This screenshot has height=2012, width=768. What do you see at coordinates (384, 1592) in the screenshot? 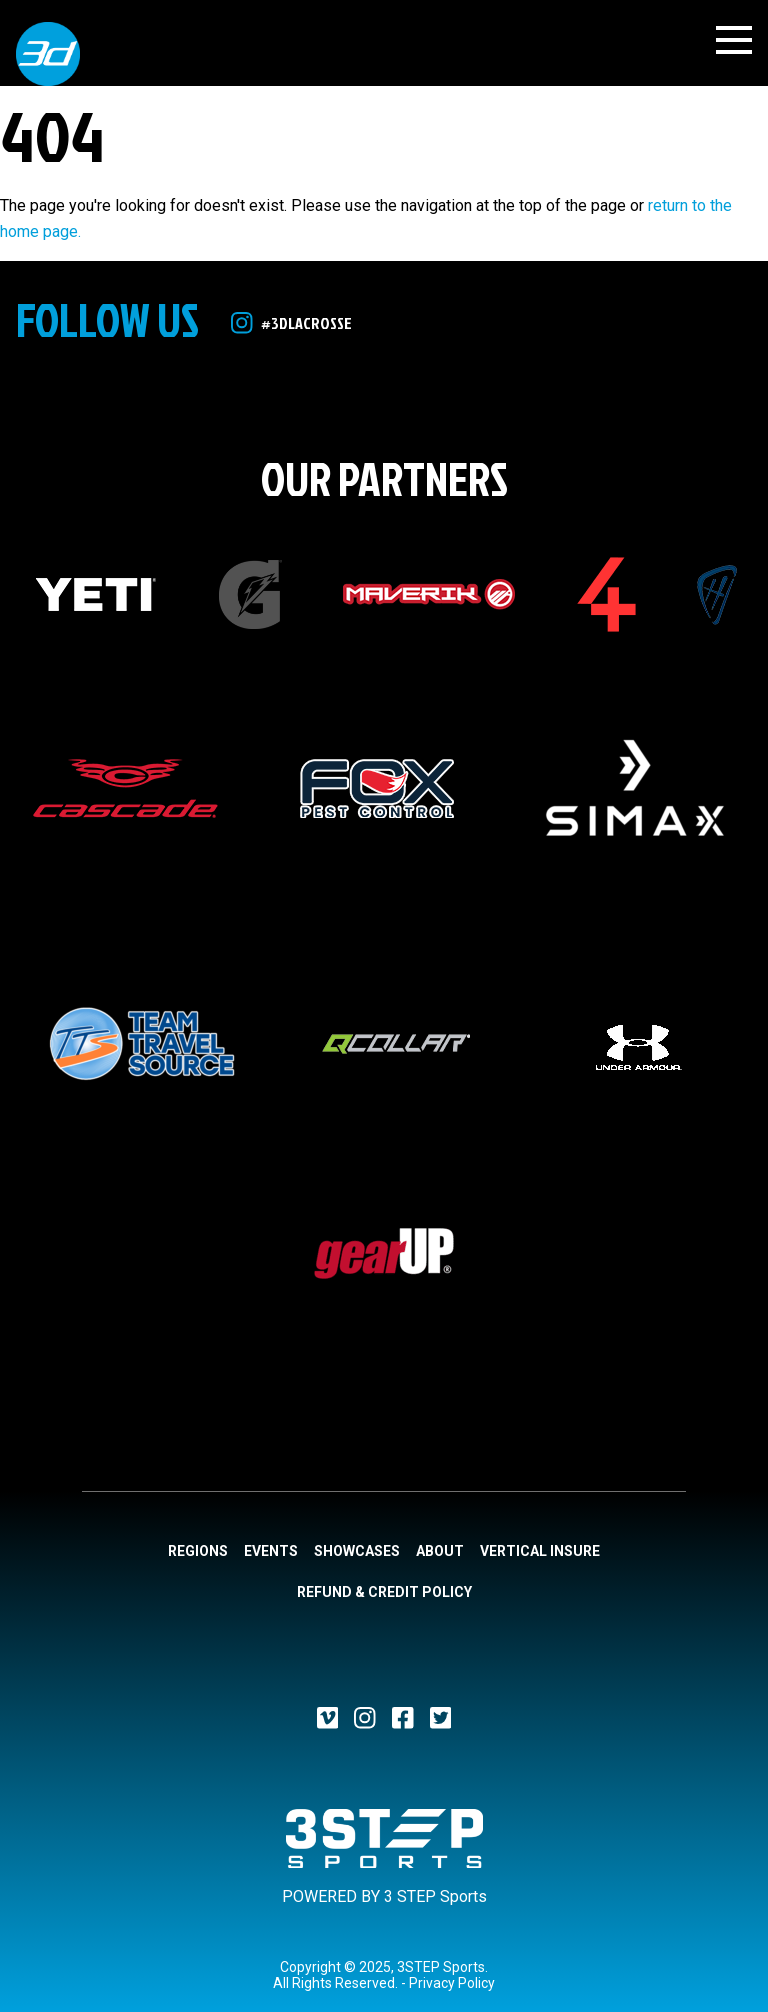
I see `Refund & Credit Policy` at bounding box center [384, 1592].